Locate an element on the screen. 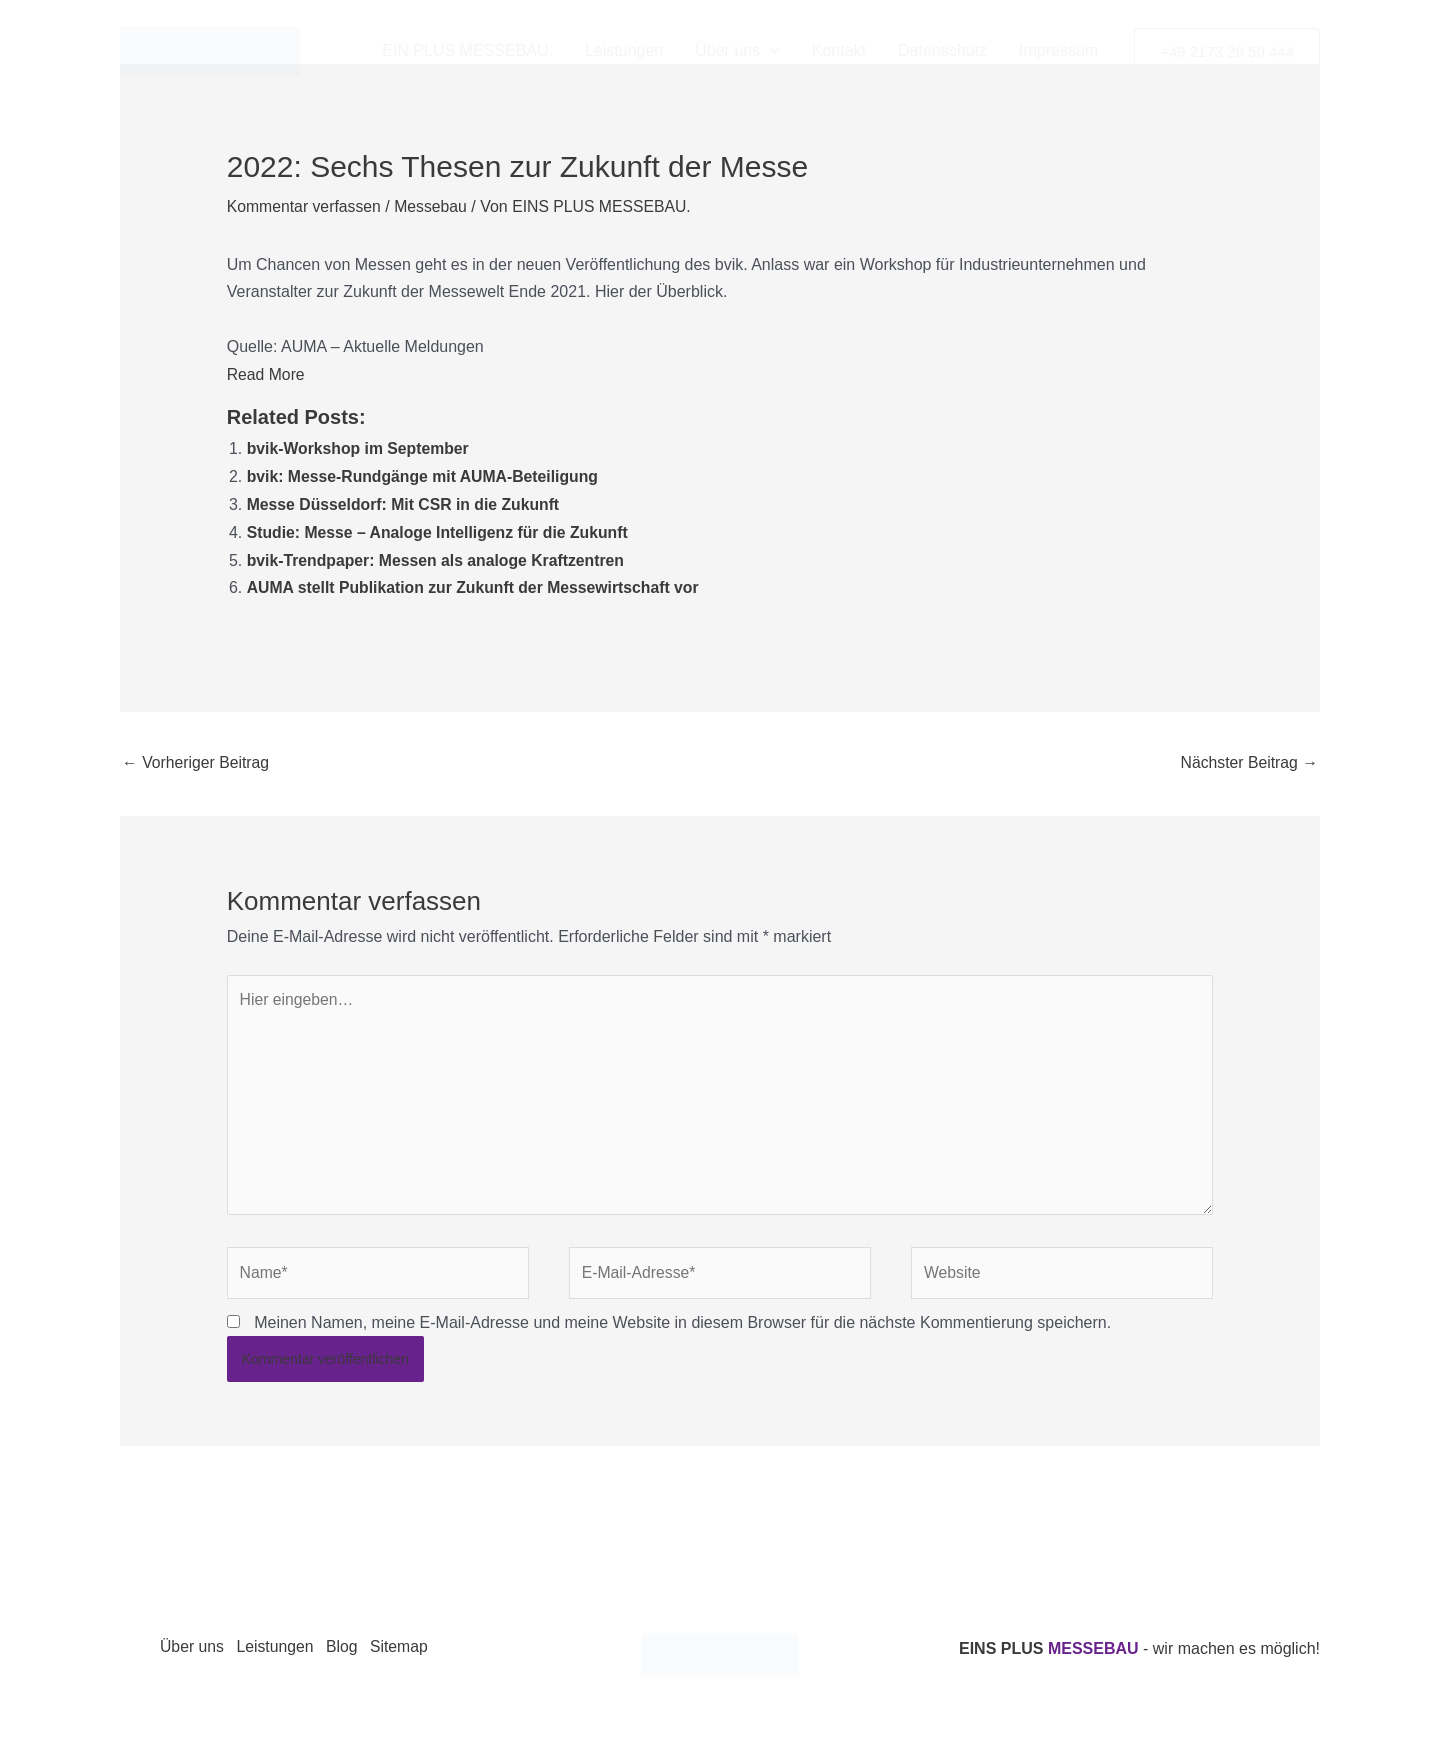 This screenshot has height=1738, width=1440. Über uns is located at coordinates (737, 51).